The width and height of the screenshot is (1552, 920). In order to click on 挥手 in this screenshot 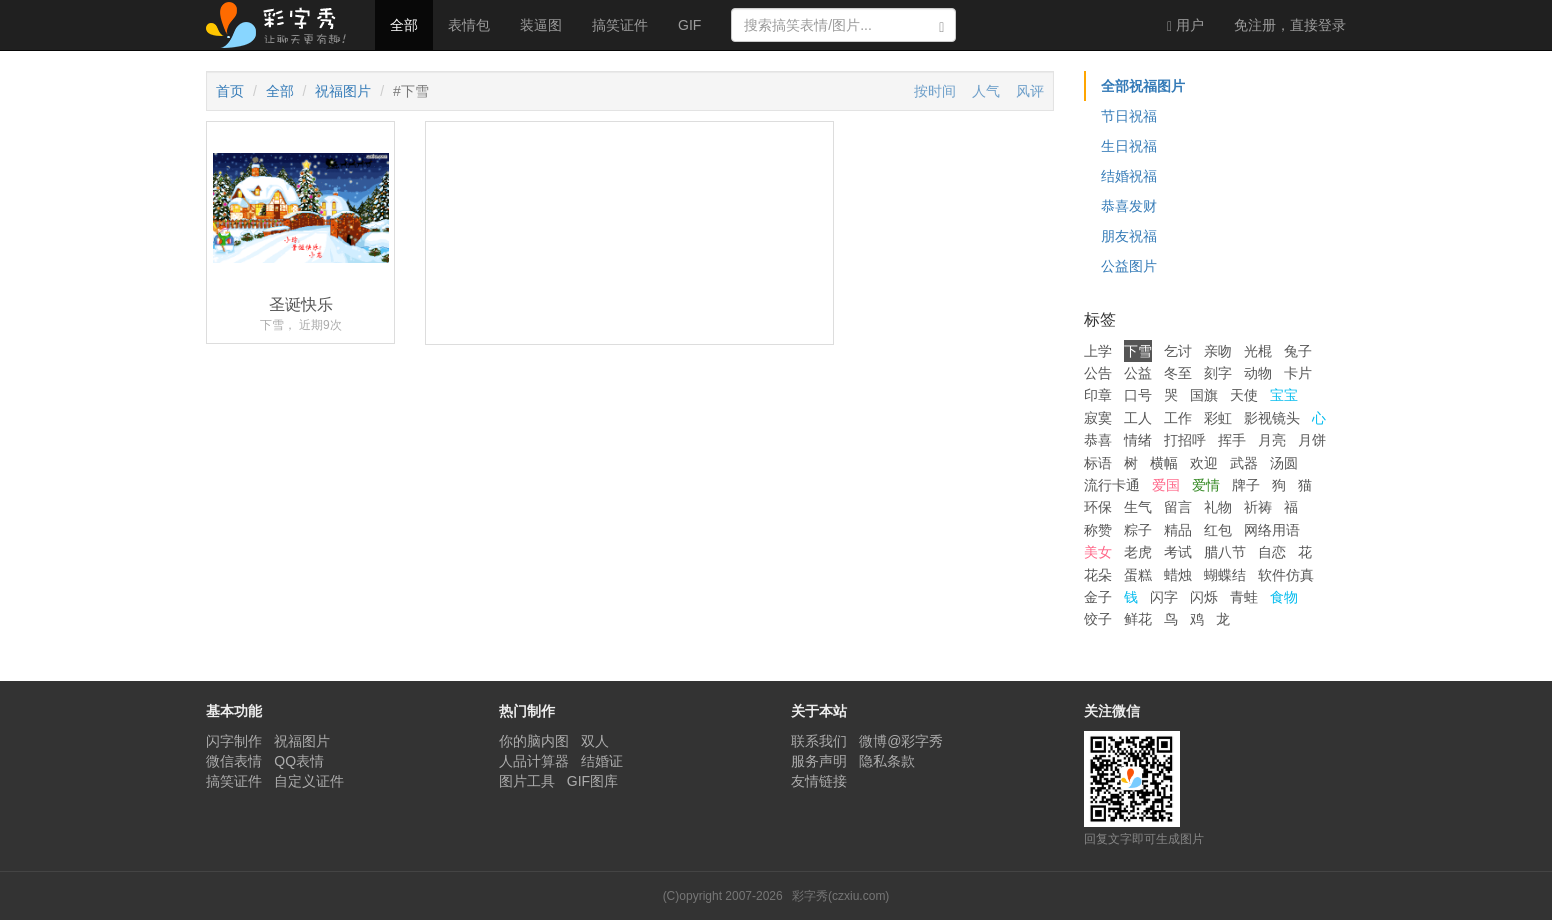, I will do `click(1232, 440)`.